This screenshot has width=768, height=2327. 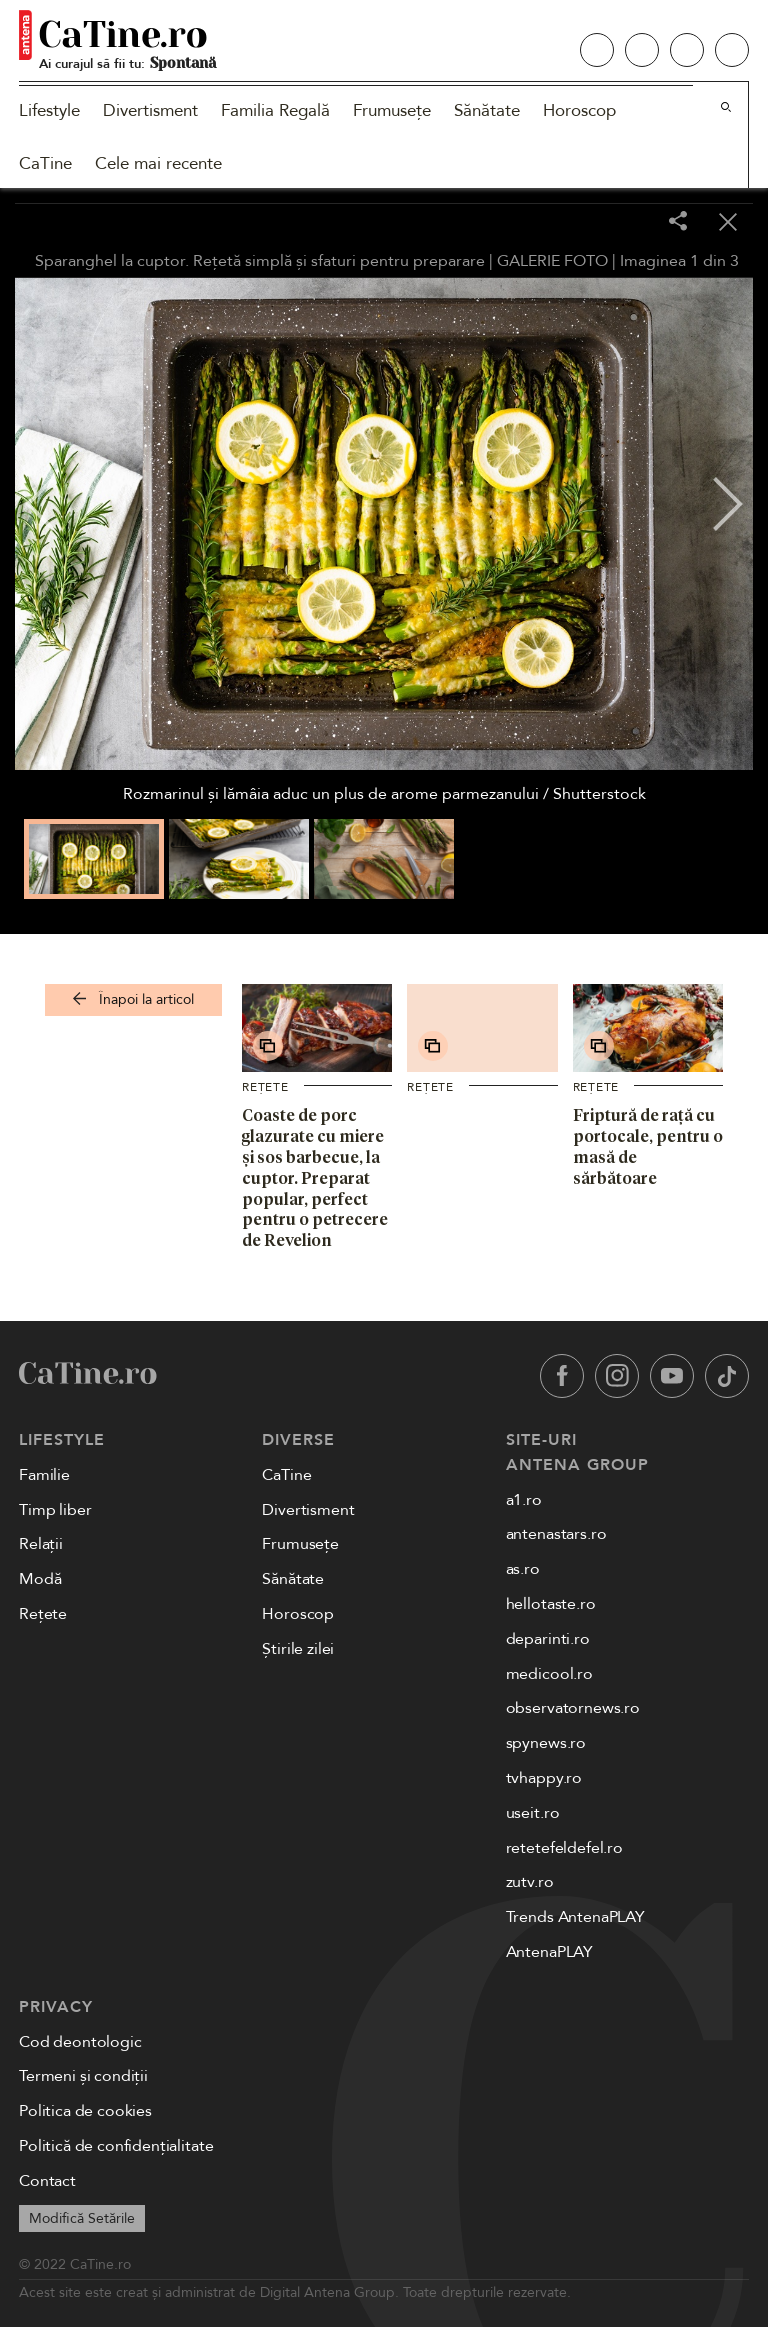 I want to click on Politica de cookies, so click(x=85, y=2111).